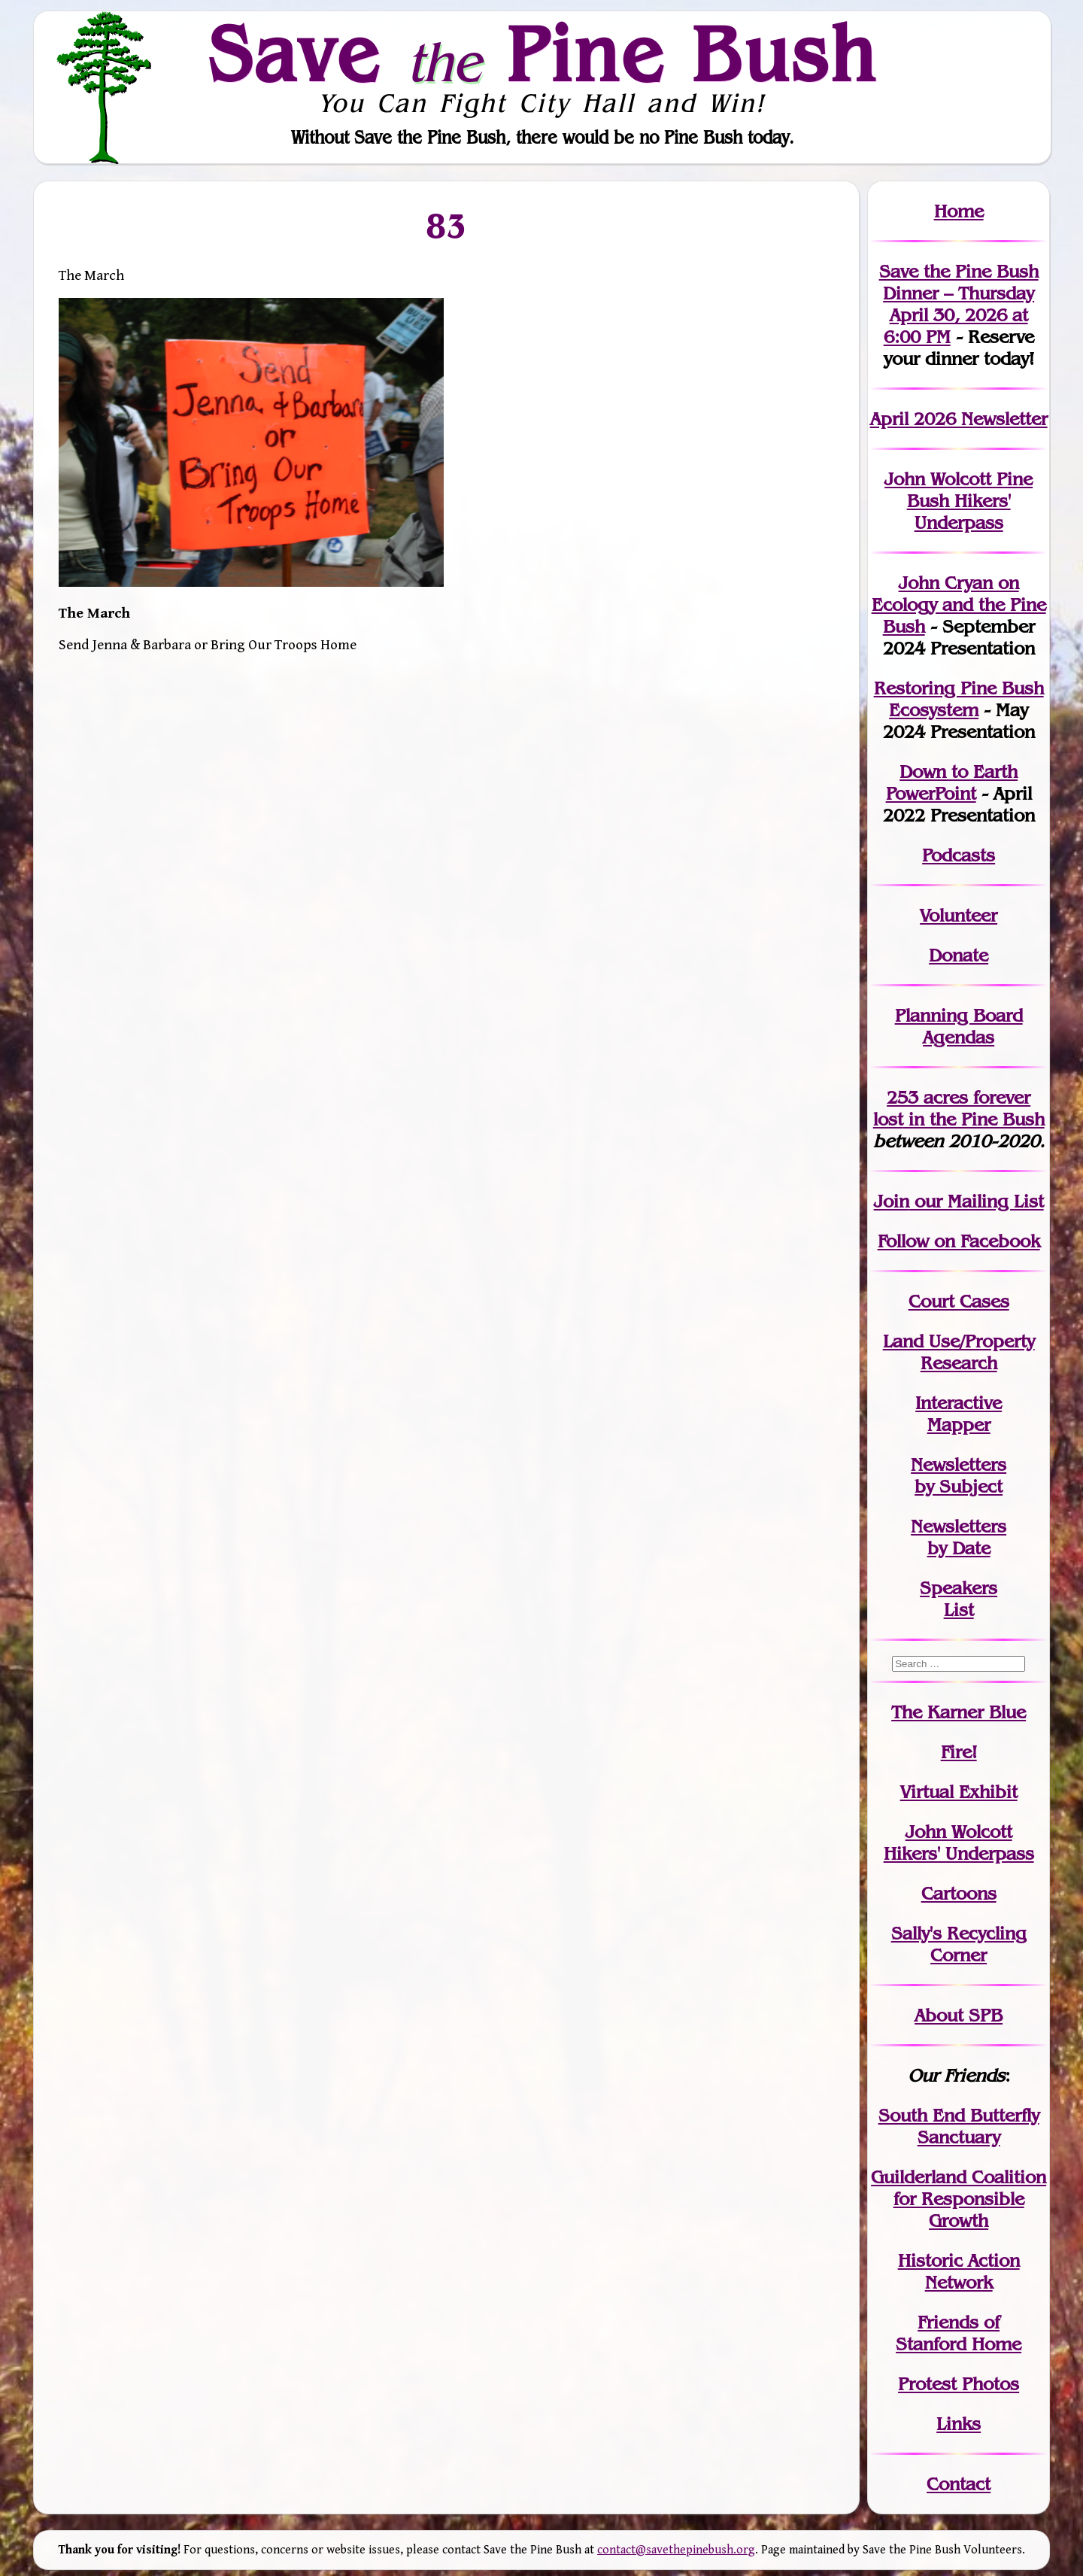 The image size is (1083, 2576). Describe the element at coordinates (959, 1352) in the screenshot. I see `Land Use/PropertyResearch` at that location.